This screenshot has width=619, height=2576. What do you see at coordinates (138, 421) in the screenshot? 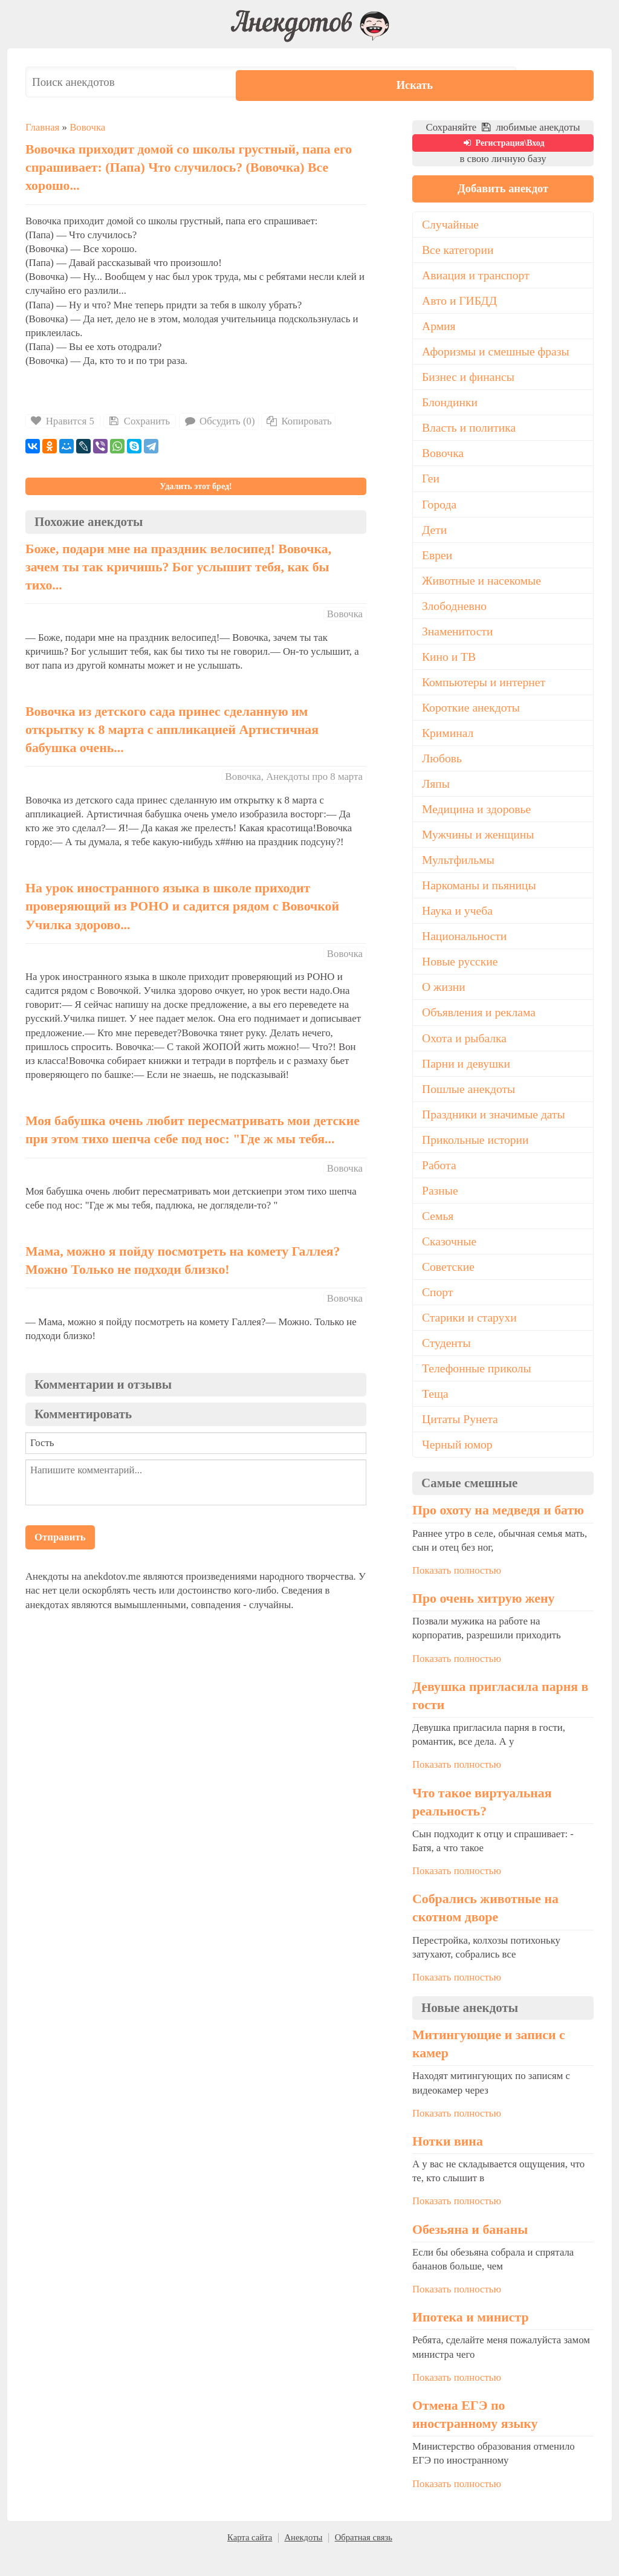
I see `Сохранить` at bounding box center [138, 421].